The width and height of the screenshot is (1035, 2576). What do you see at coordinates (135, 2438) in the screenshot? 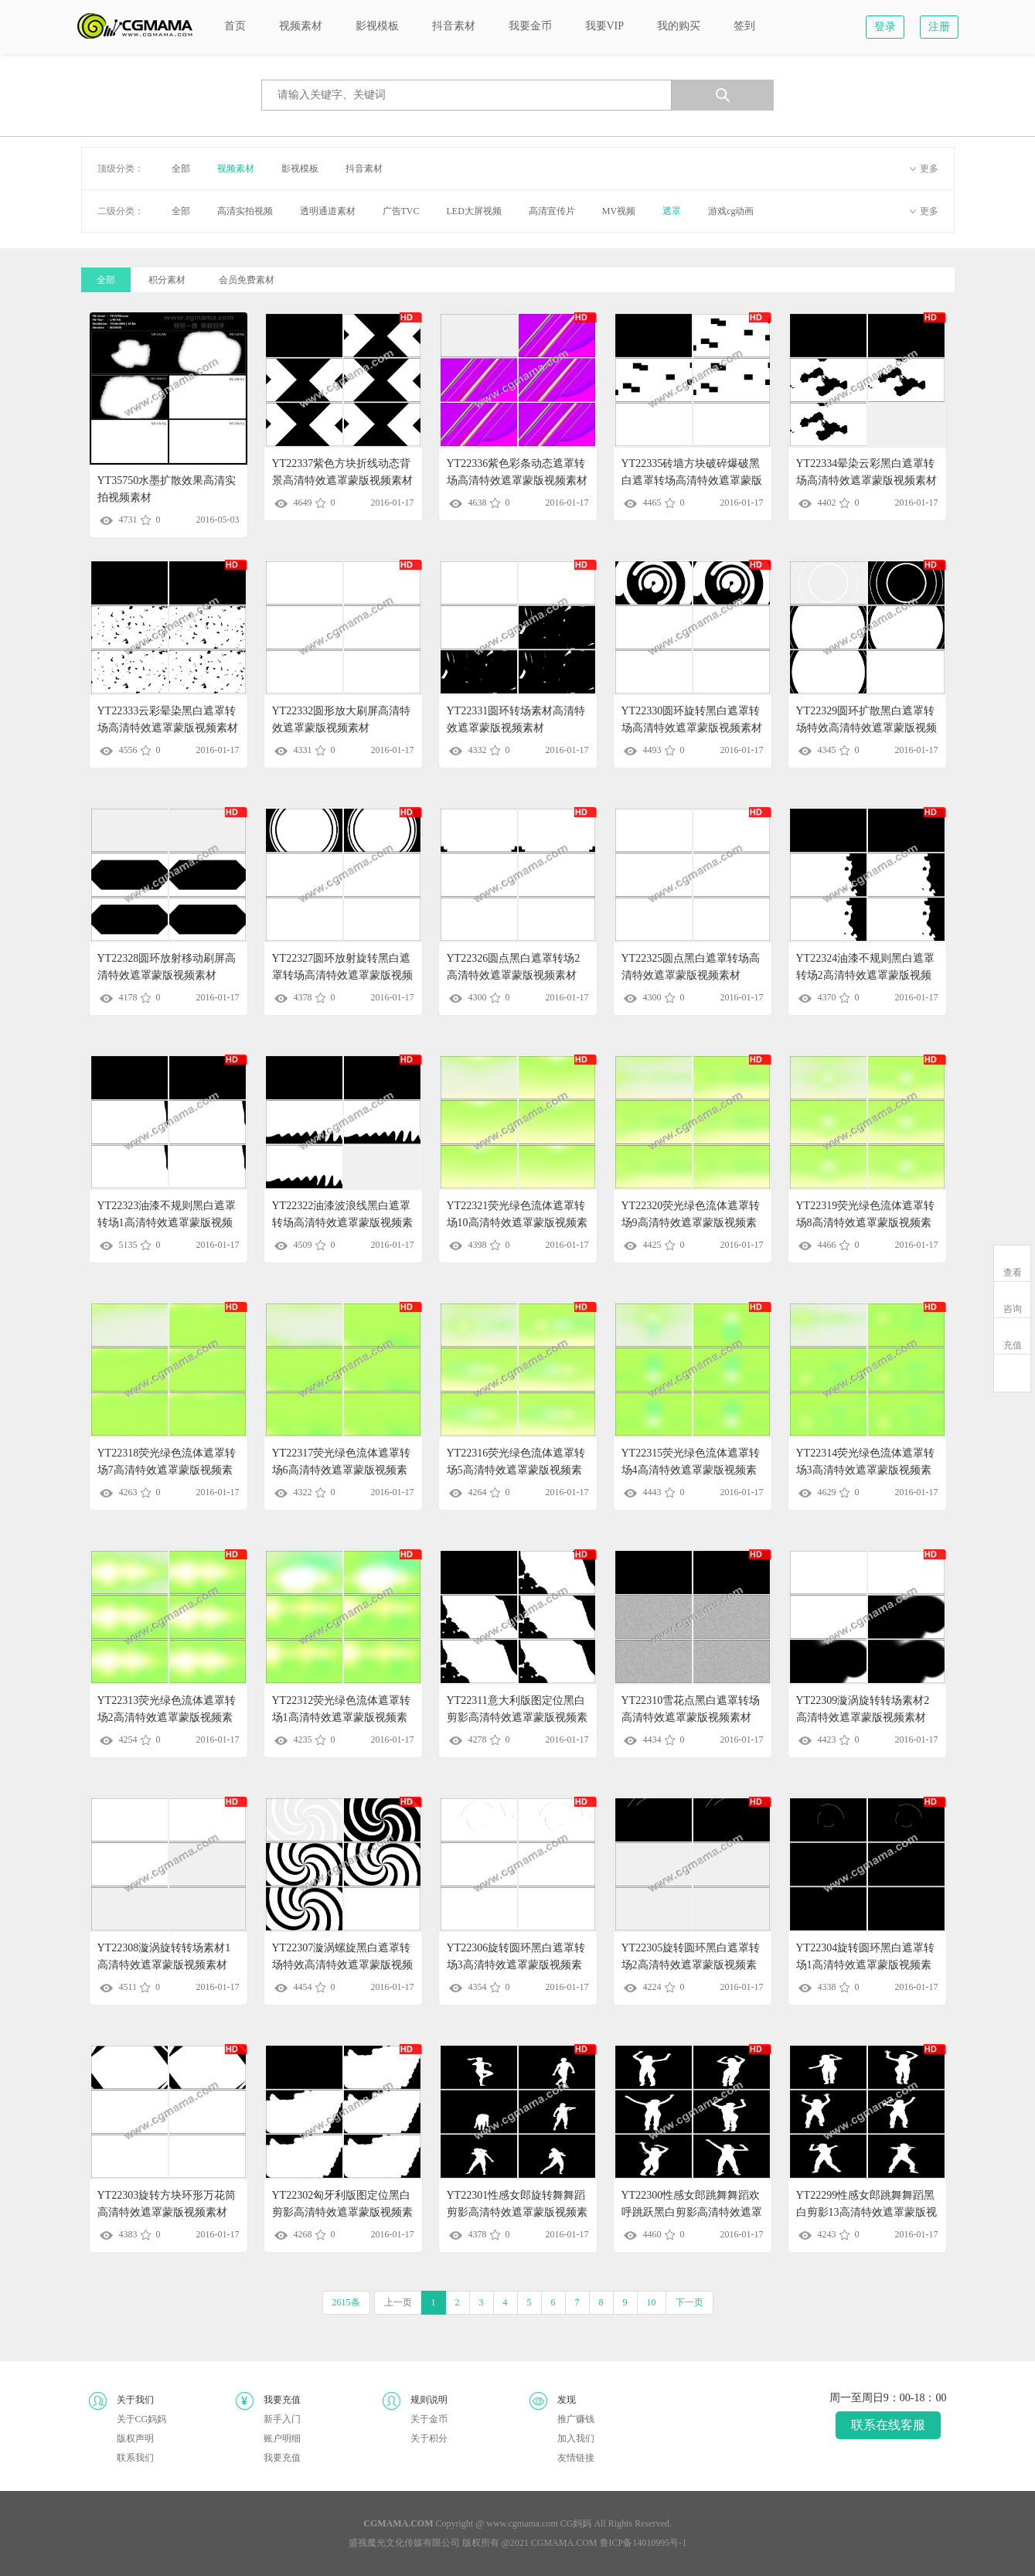
I see `版权声明` at bounding box center [135, 2438].